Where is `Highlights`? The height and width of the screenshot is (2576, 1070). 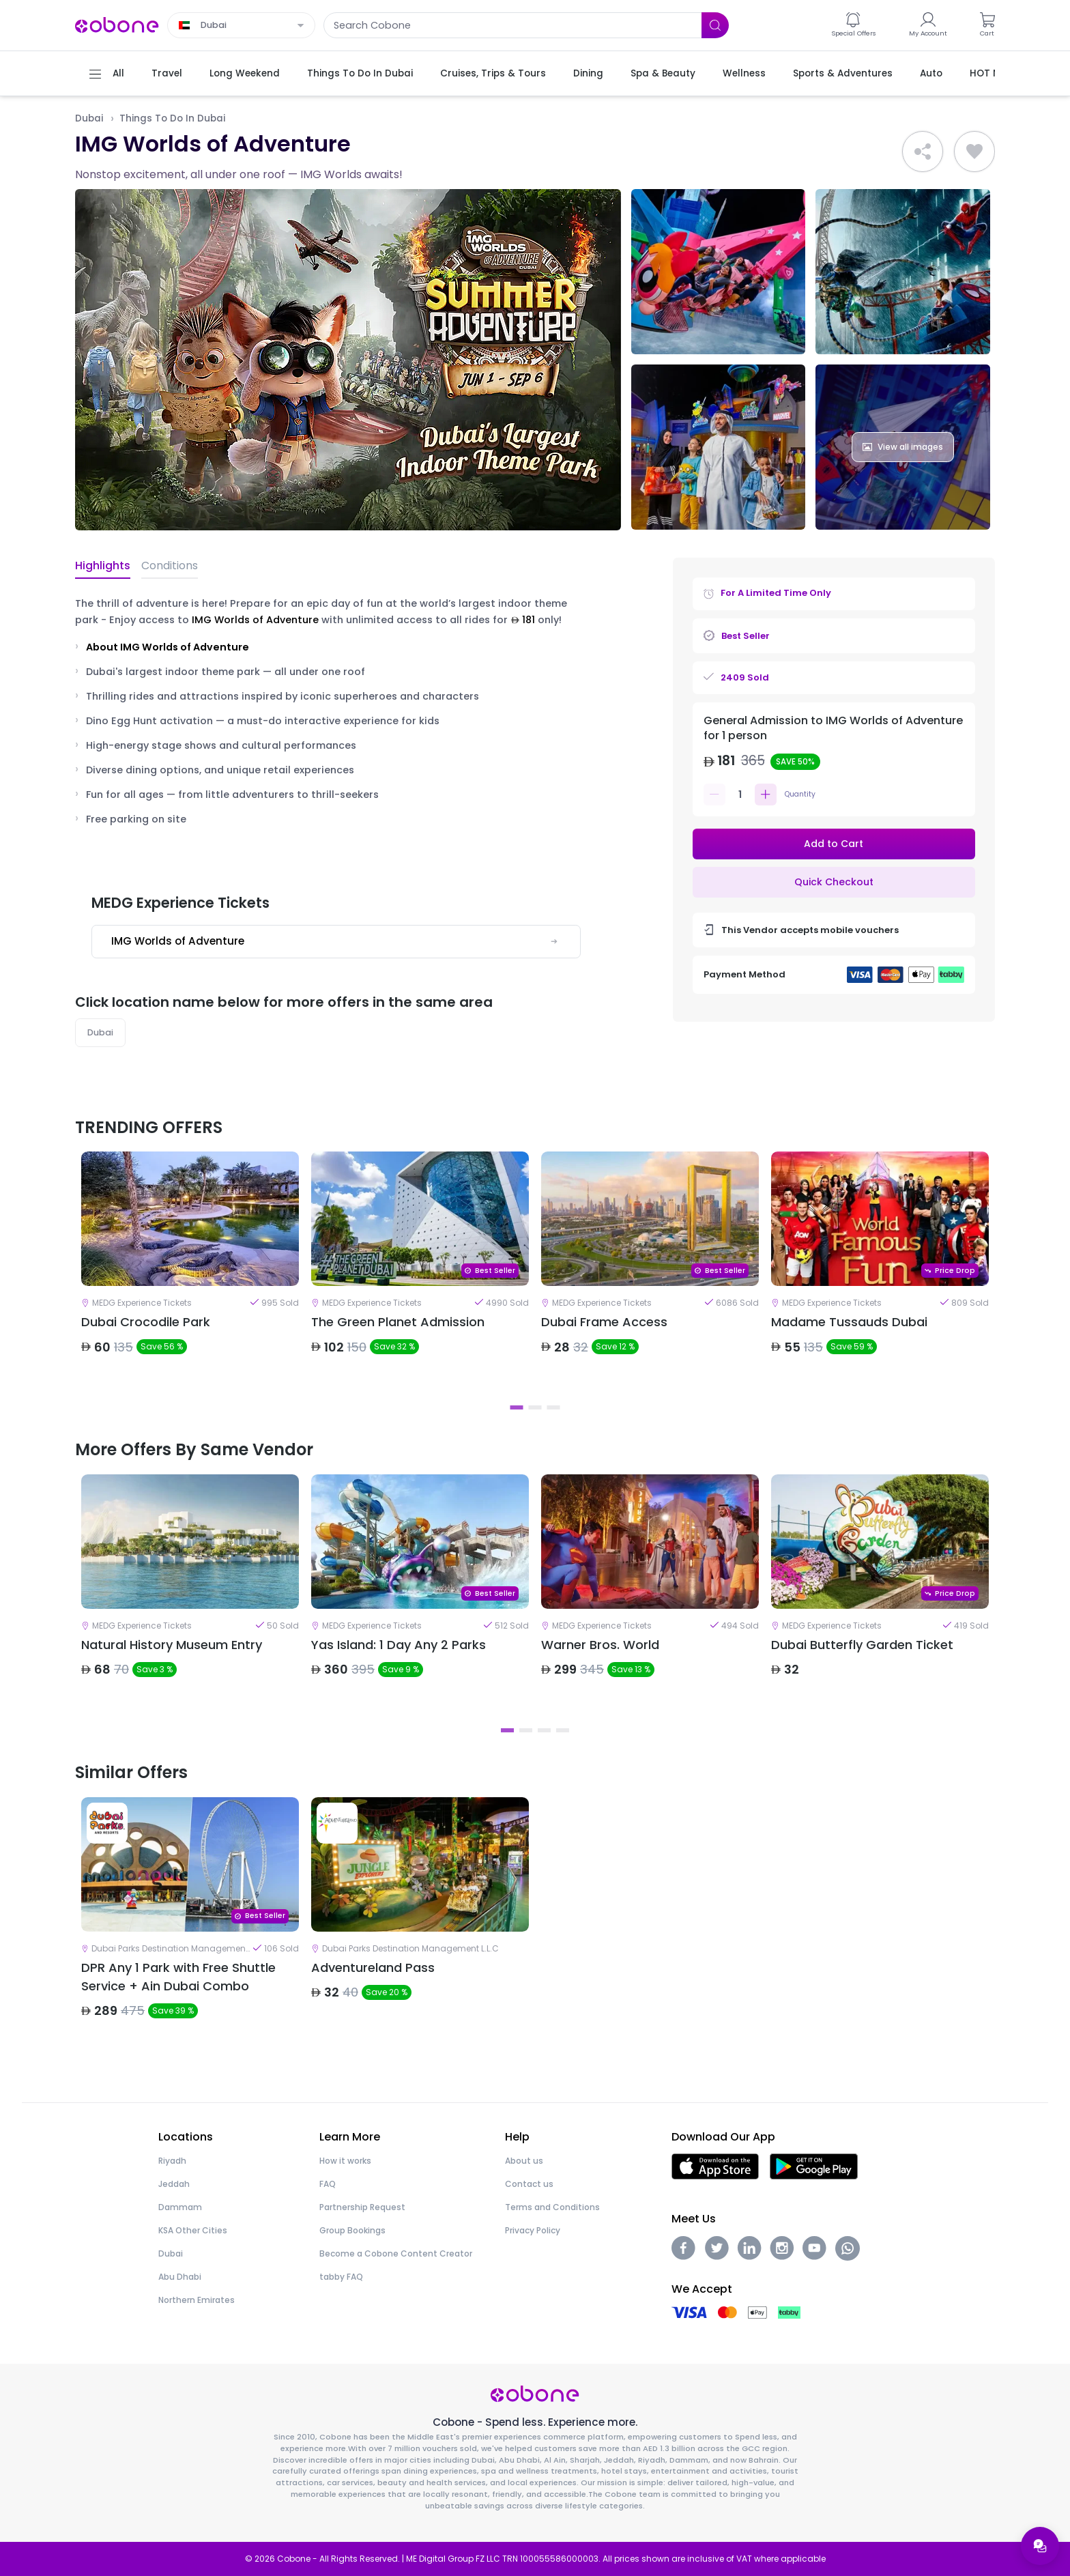
Highlights is located at coordinates (102, 565).